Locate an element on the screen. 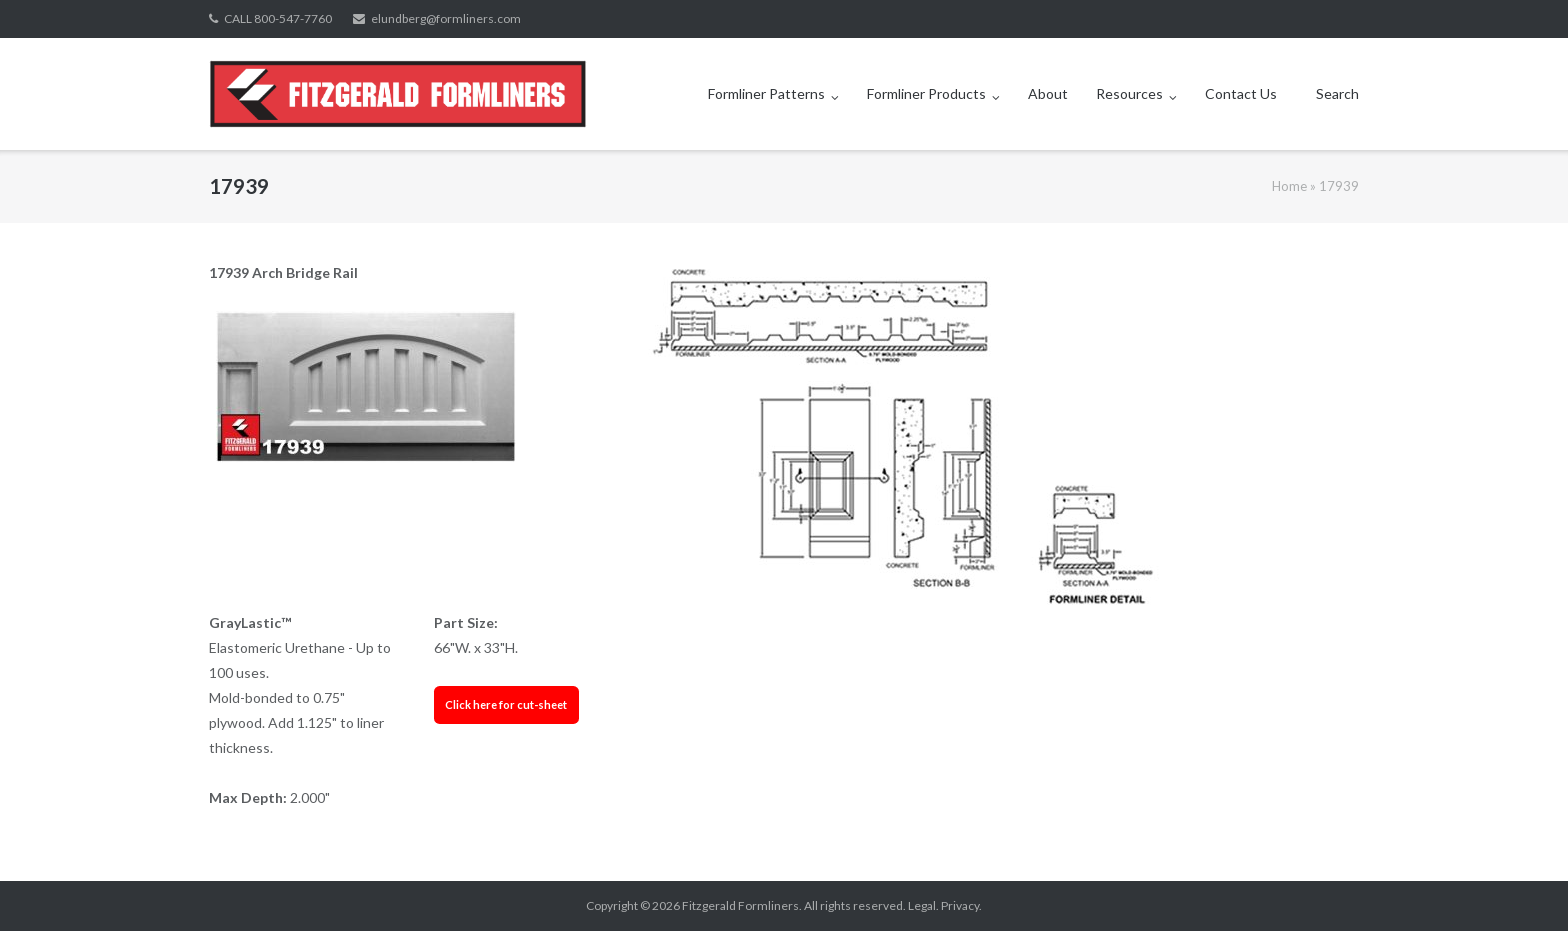 The image size is (1568, 931). Resources is located at coordinates (1129, 93).